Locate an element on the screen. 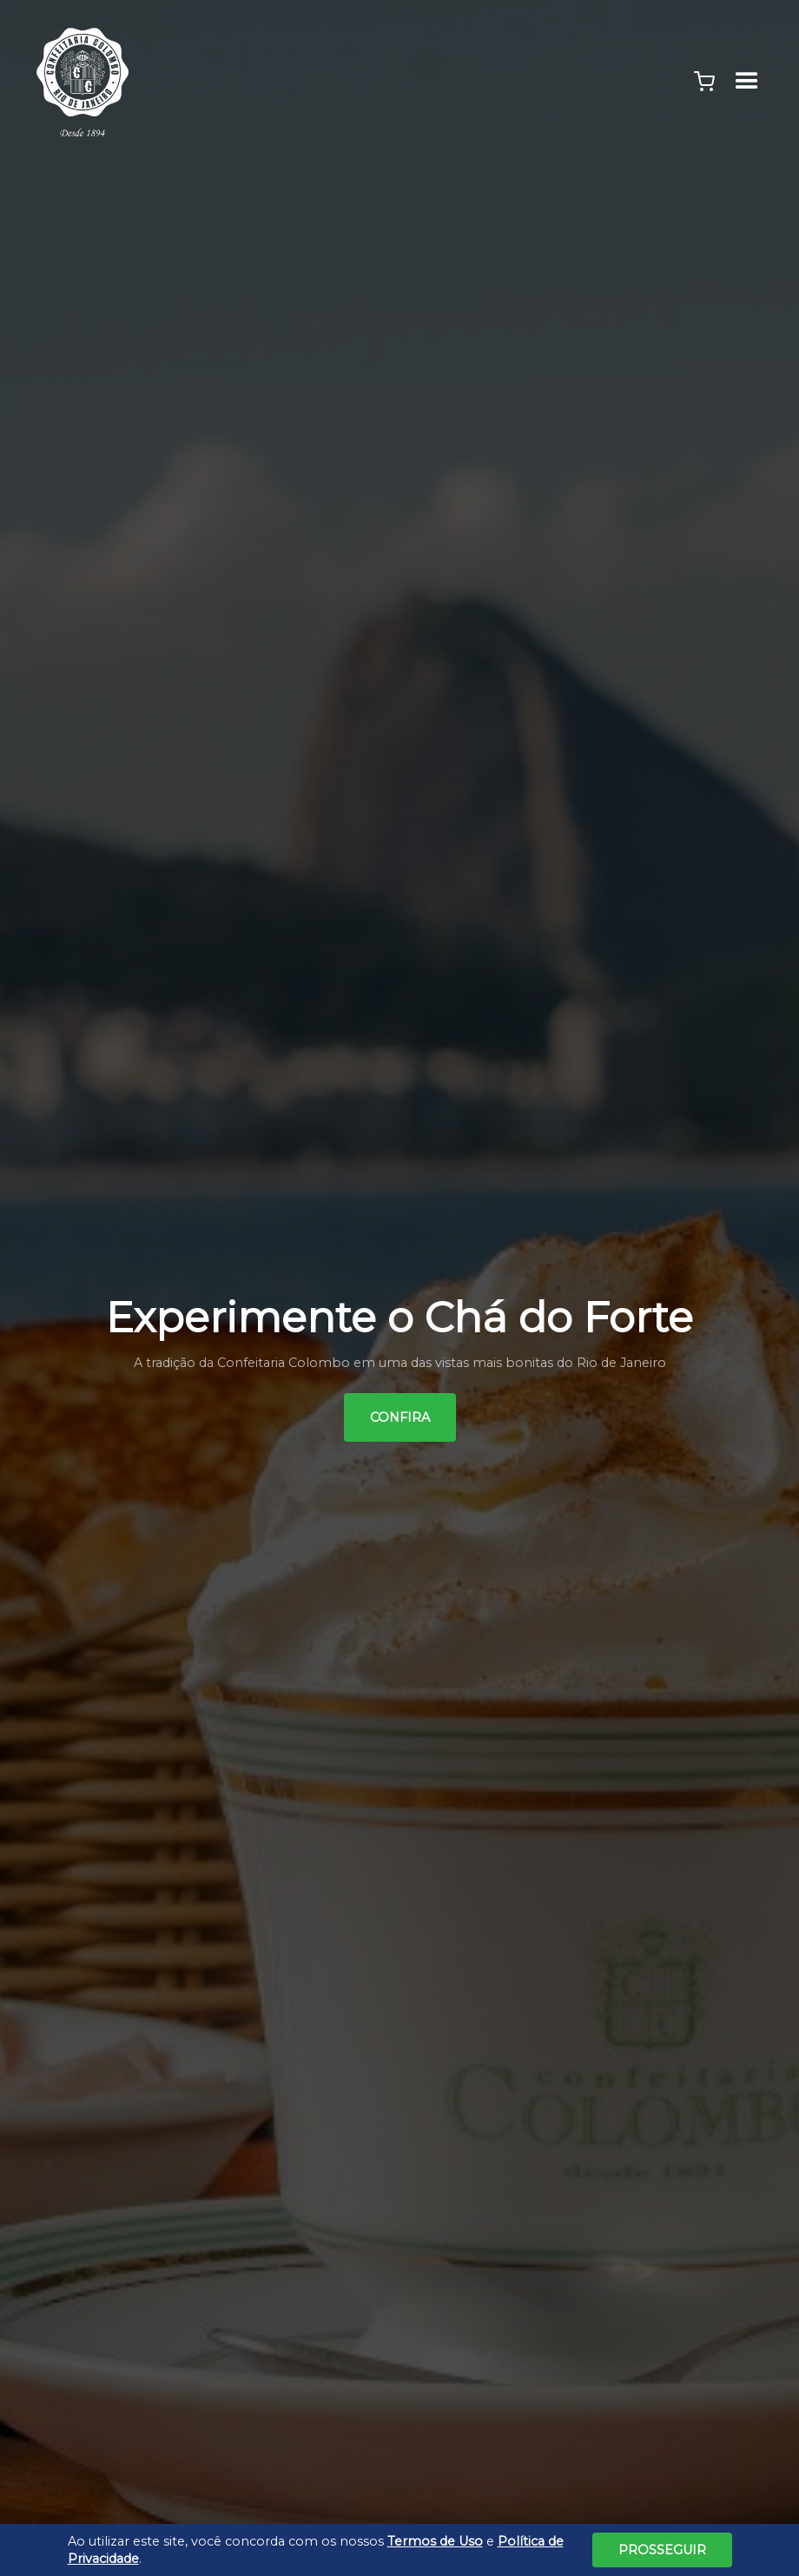 This screenshot has height=2576, width=799. Prosseguir is located at coordinates (662, 2550).